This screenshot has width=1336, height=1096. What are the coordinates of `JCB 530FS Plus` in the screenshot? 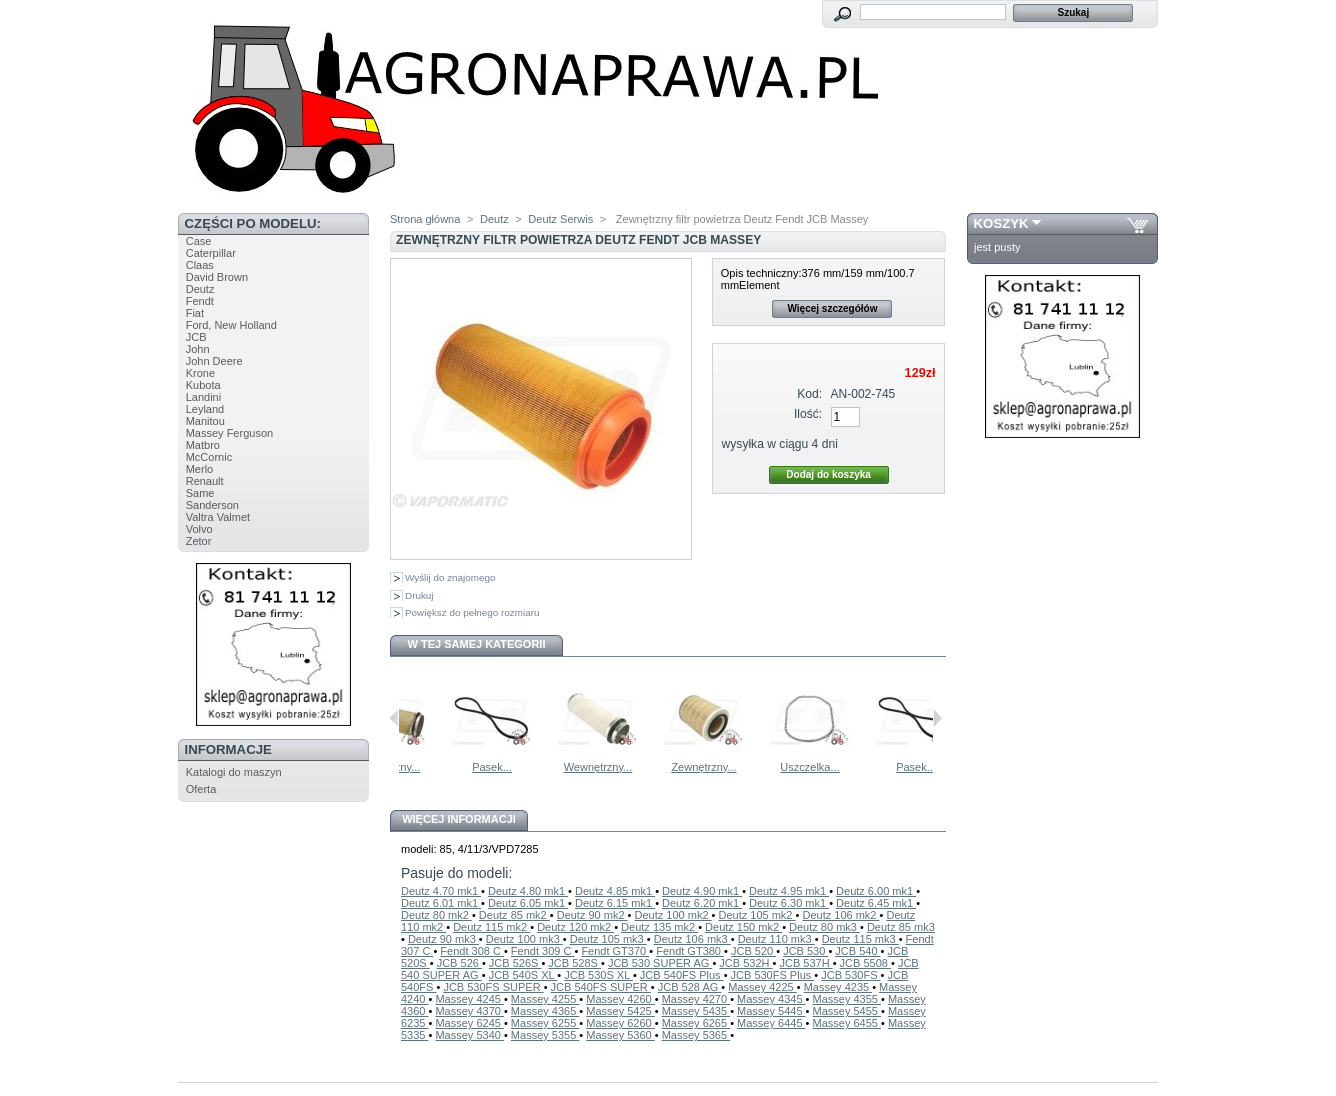 It's located at (773, 975).